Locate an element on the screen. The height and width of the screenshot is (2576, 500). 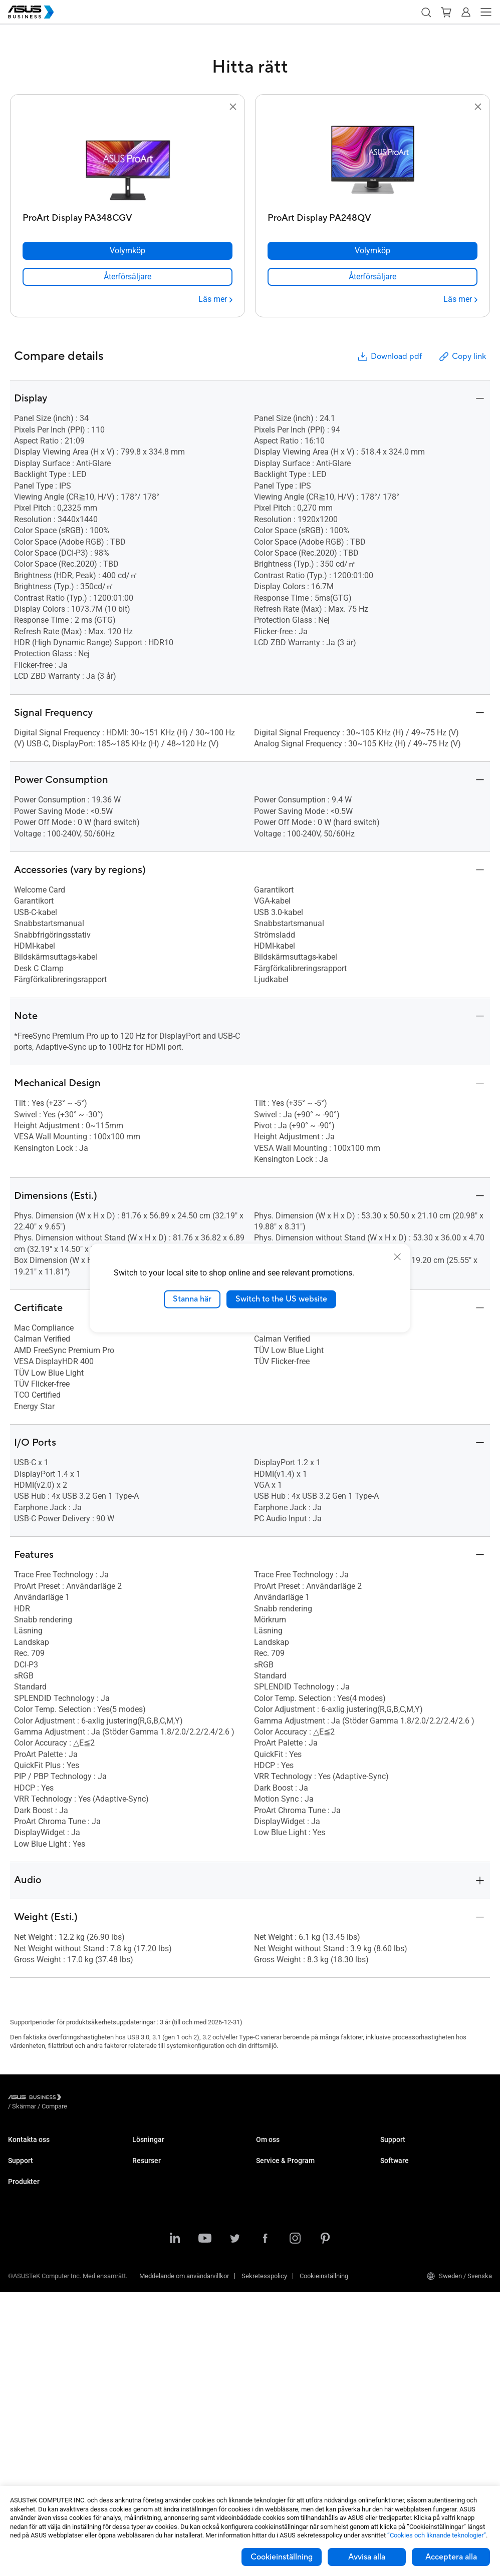
Case Studies is located at coordinates (151, 2361).